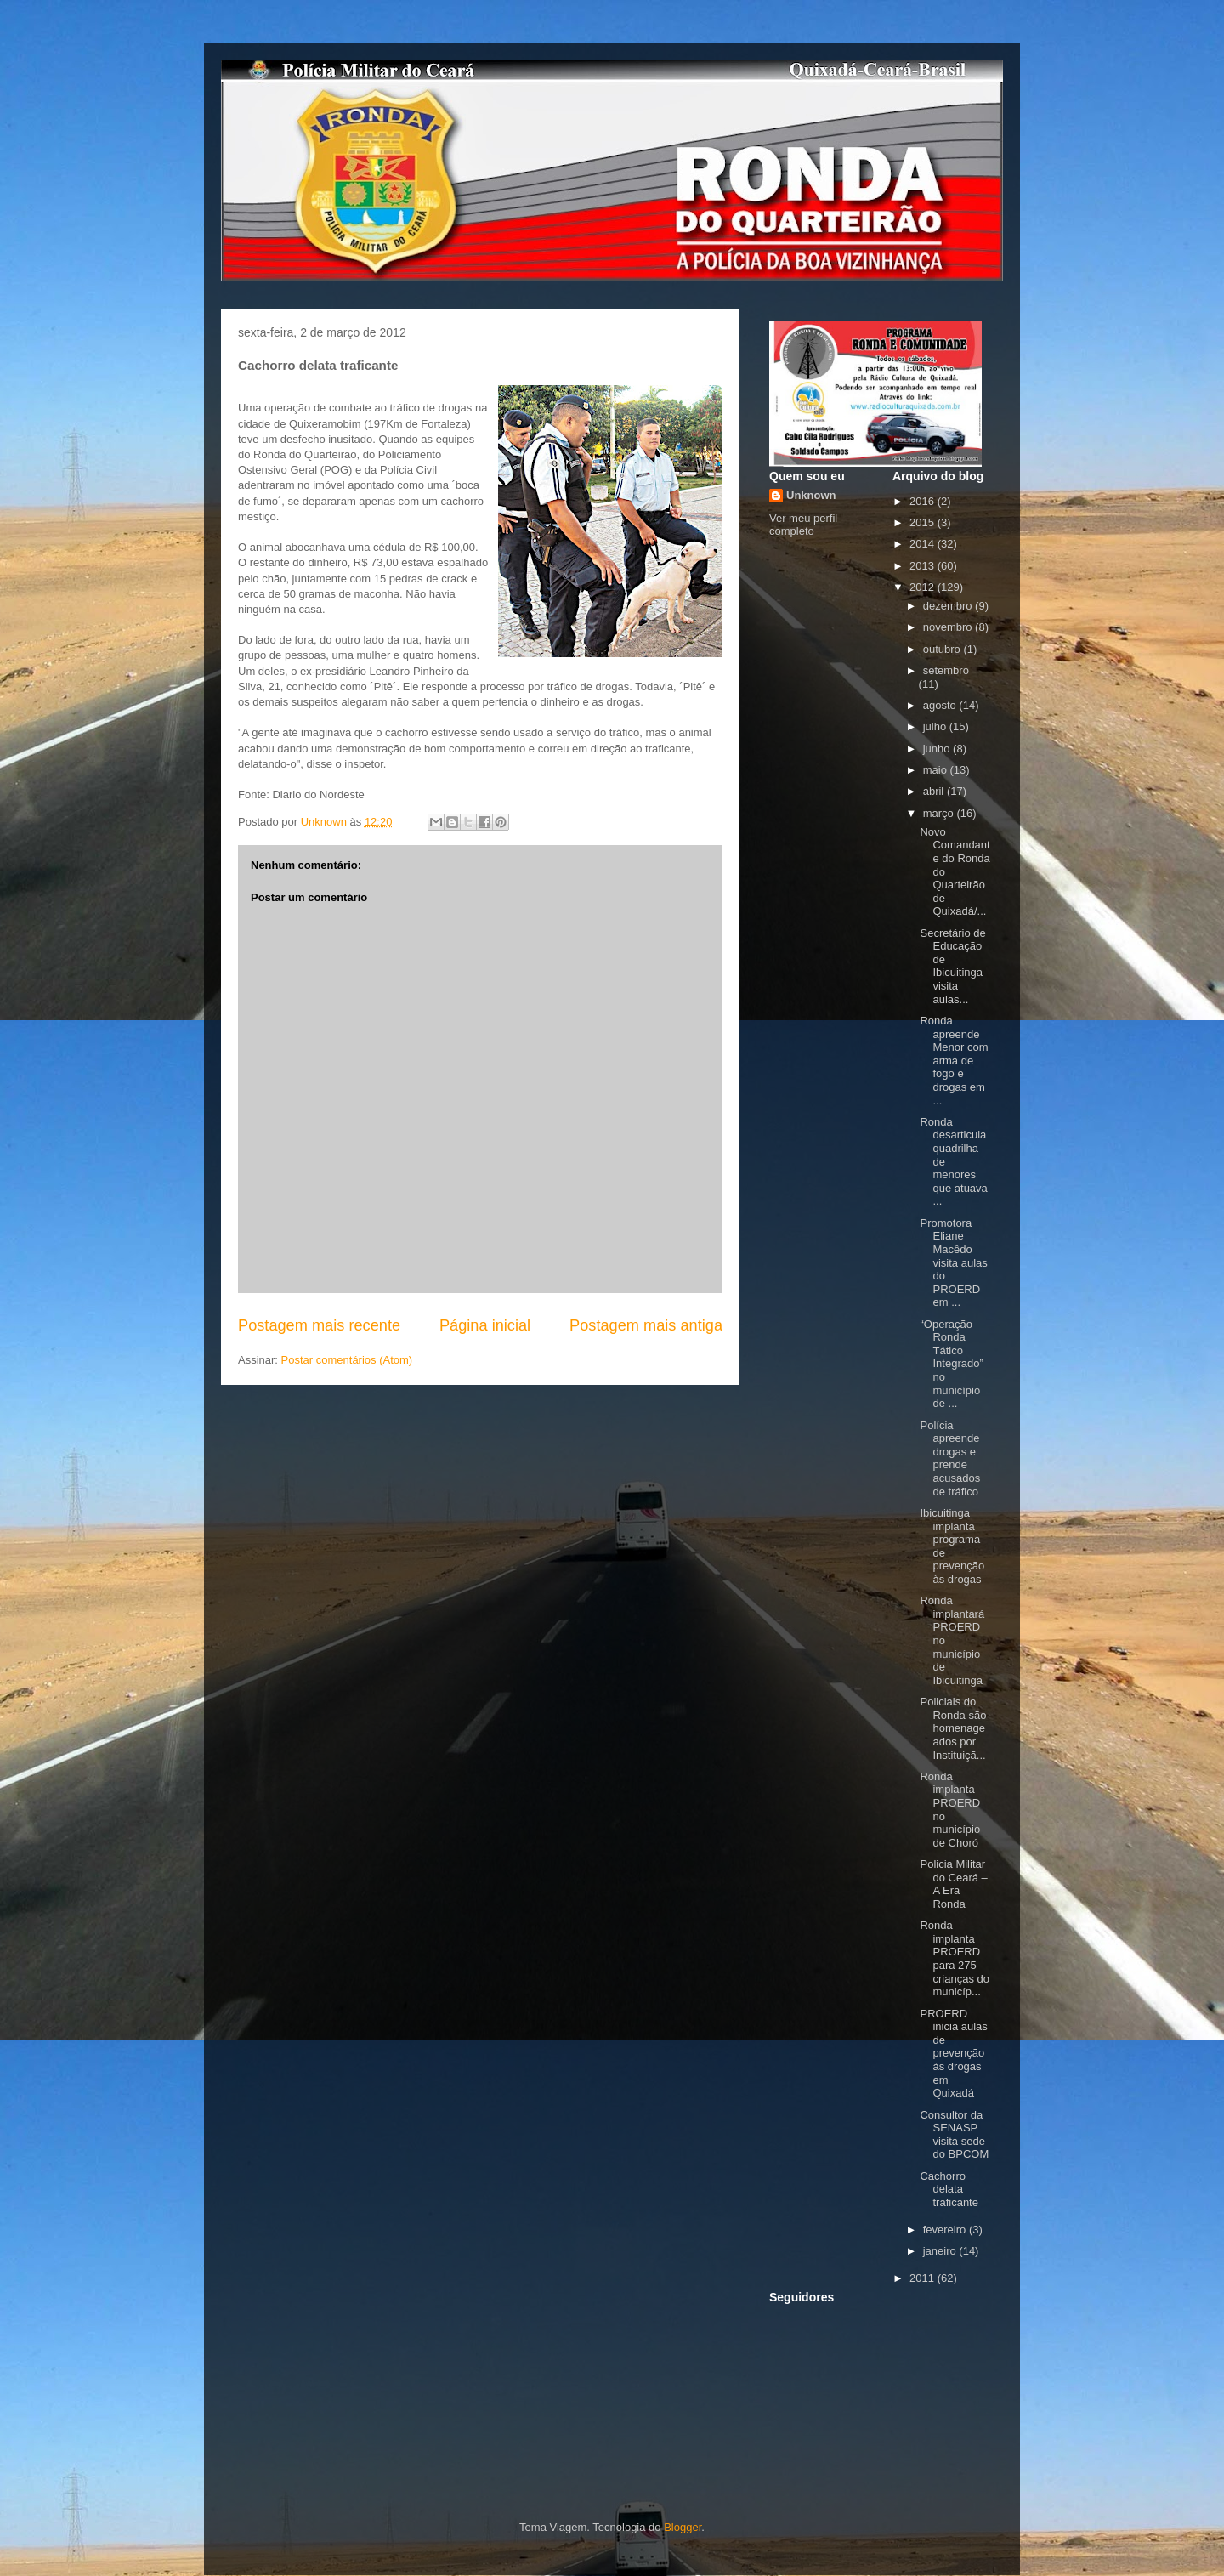 The height and width of the screenshot is (2576, 1224). I want to click on julho, so click(936, 726).